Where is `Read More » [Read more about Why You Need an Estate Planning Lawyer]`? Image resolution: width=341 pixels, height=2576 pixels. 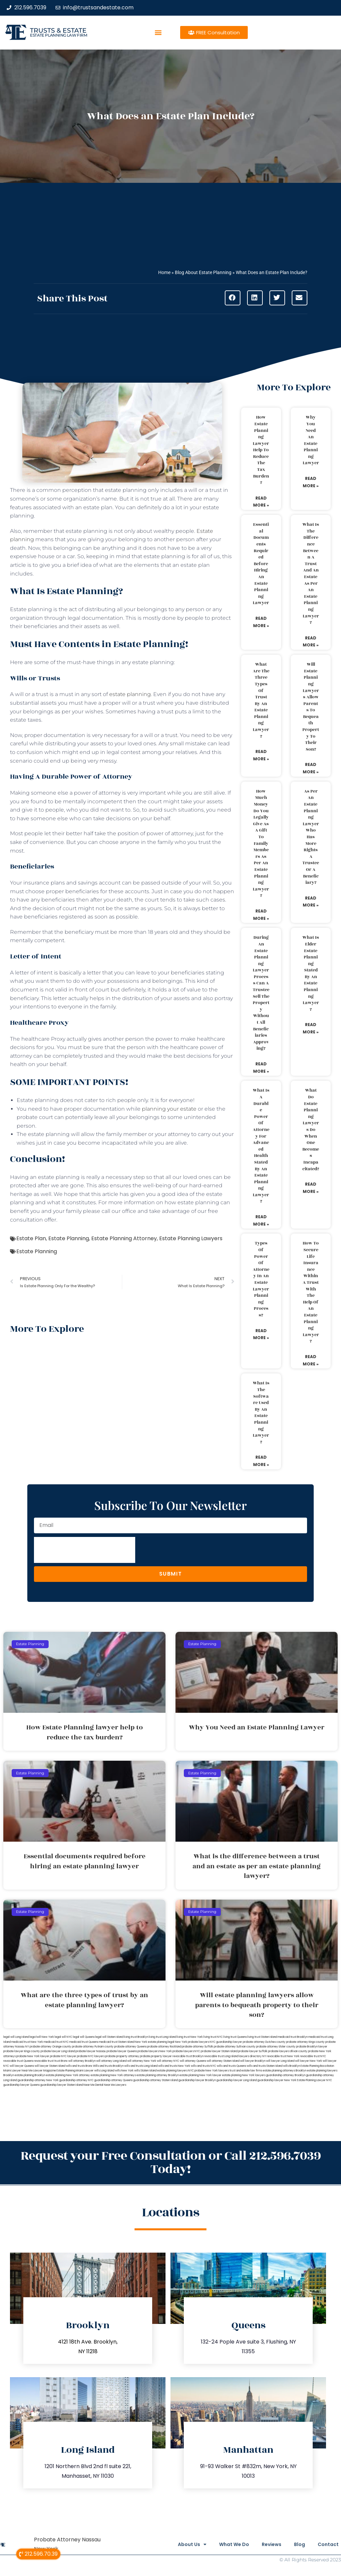 Read More » [Read more about Why You Need an Estate Planning Lawyer] is located at coordinates (311, 482).